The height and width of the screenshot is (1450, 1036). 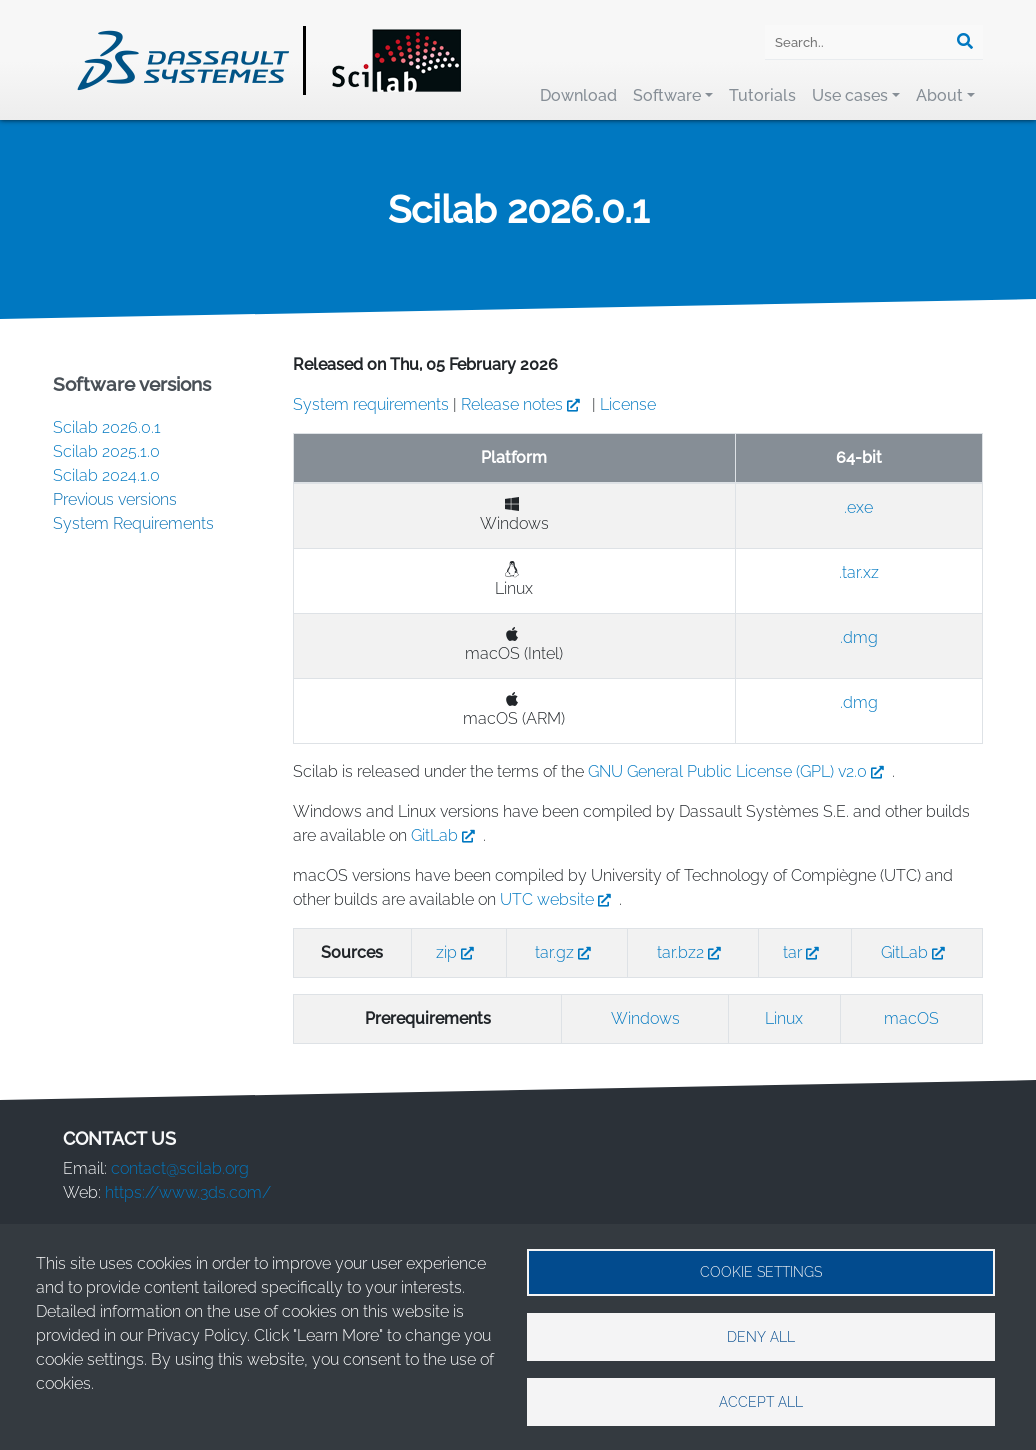 What do you see at coordinates (106, 451) in the screenshot?
I see `Scilab 2025.1.0` at bounding box center [106, 451].